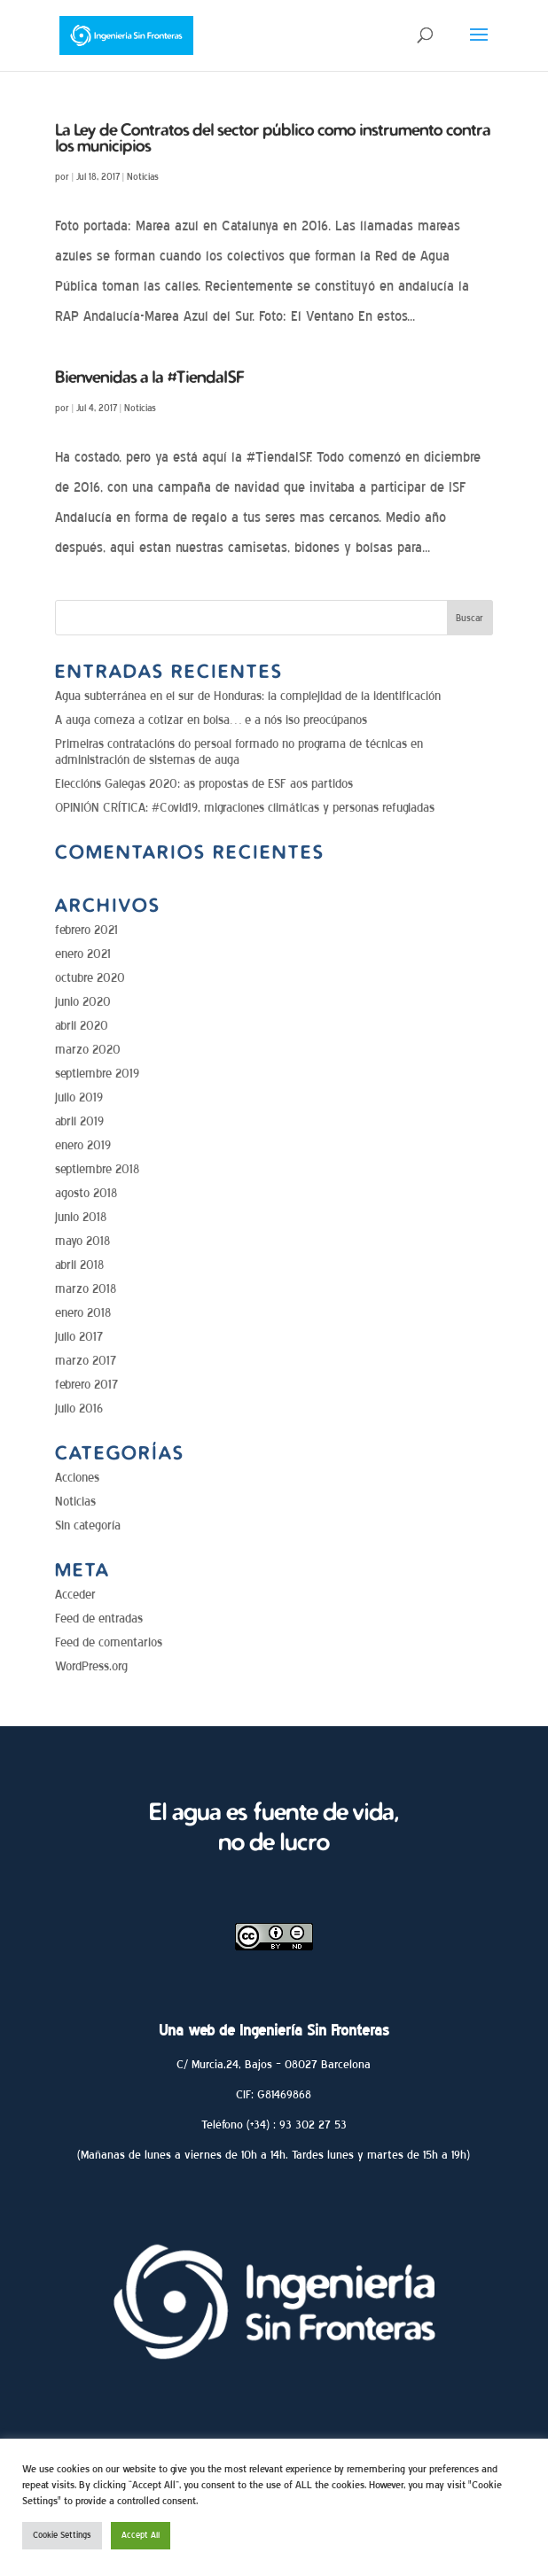  Describe the element at coordinates (86, 1384) in the screenshot. I see `febrero 2017` at that location.